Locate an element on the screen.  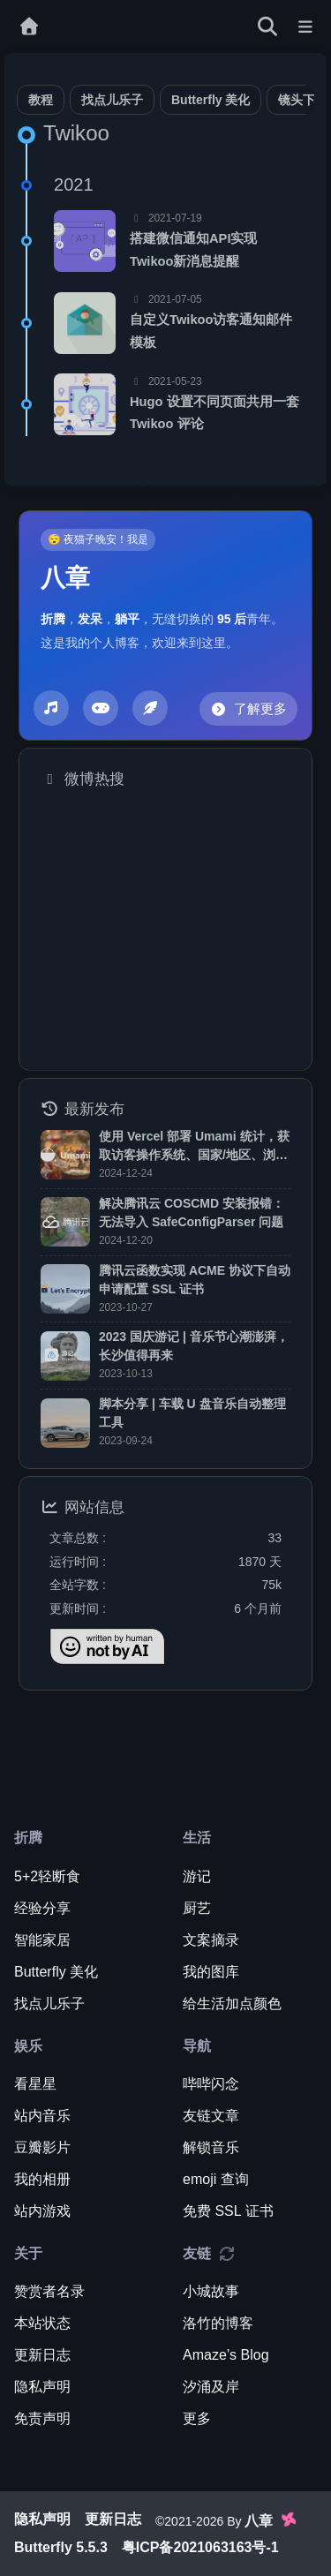
Amaze’s Blog is located at coordinates (226, 2354).